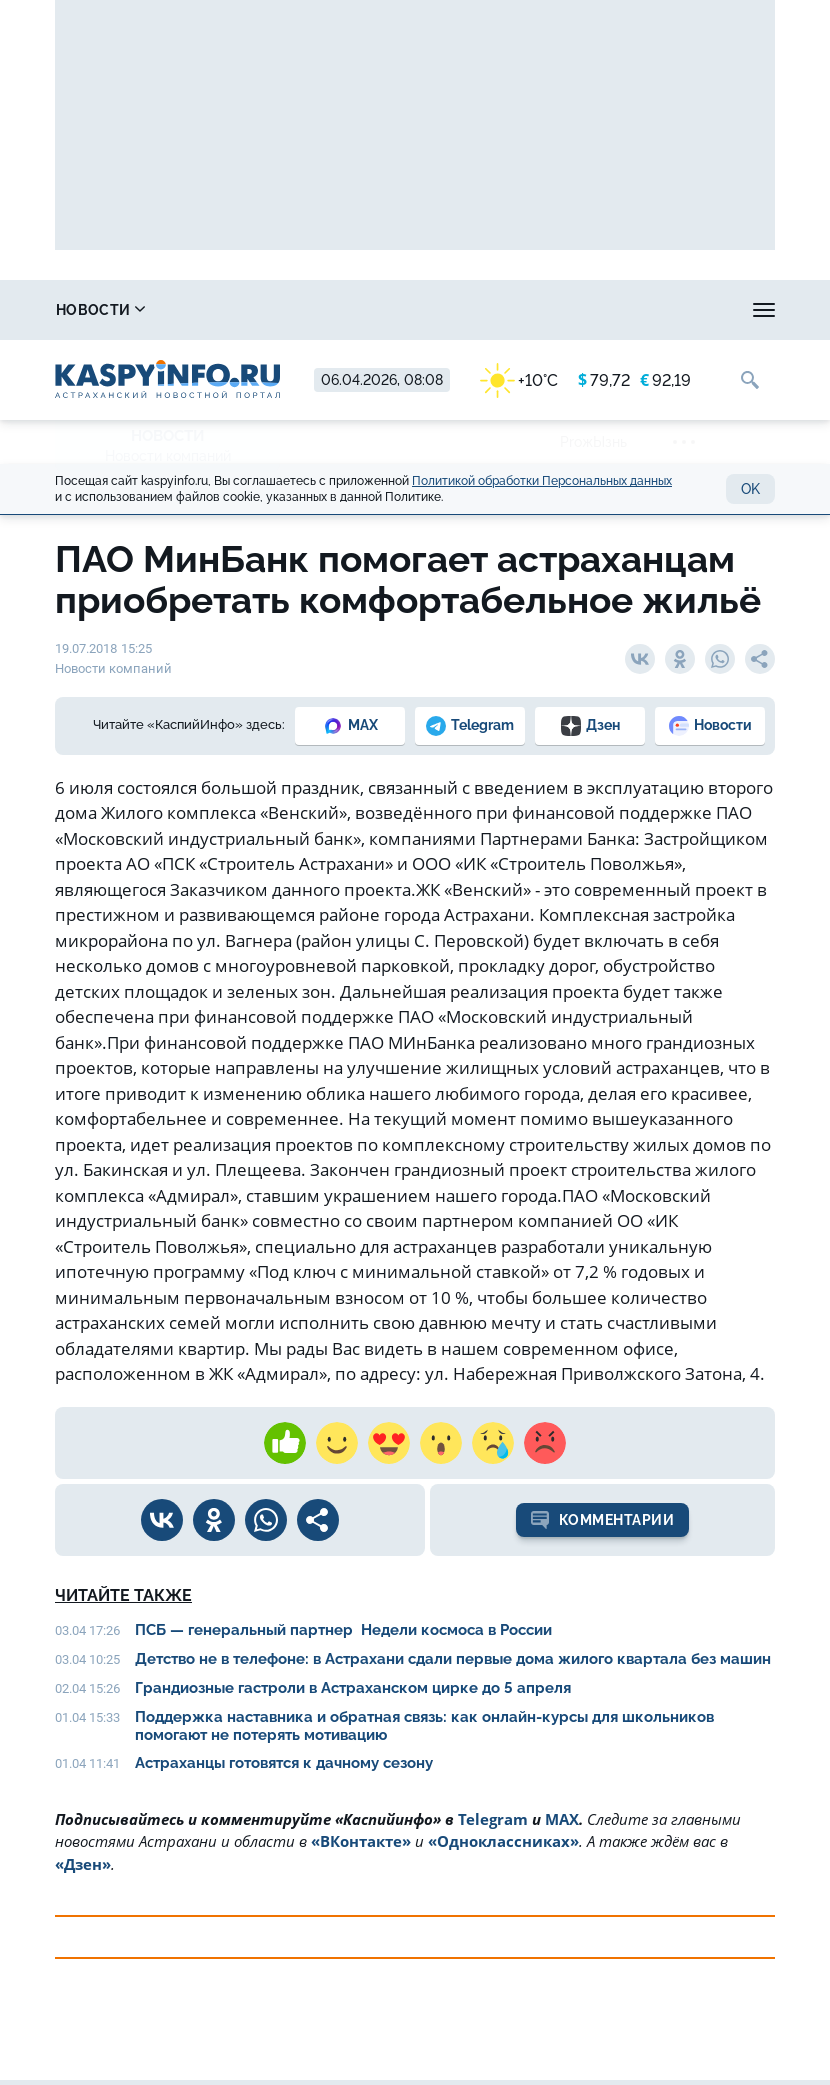 Image resolution: width=830 pixels, height=2085 pixels. I want to click on +10°C, so click(519, 380).